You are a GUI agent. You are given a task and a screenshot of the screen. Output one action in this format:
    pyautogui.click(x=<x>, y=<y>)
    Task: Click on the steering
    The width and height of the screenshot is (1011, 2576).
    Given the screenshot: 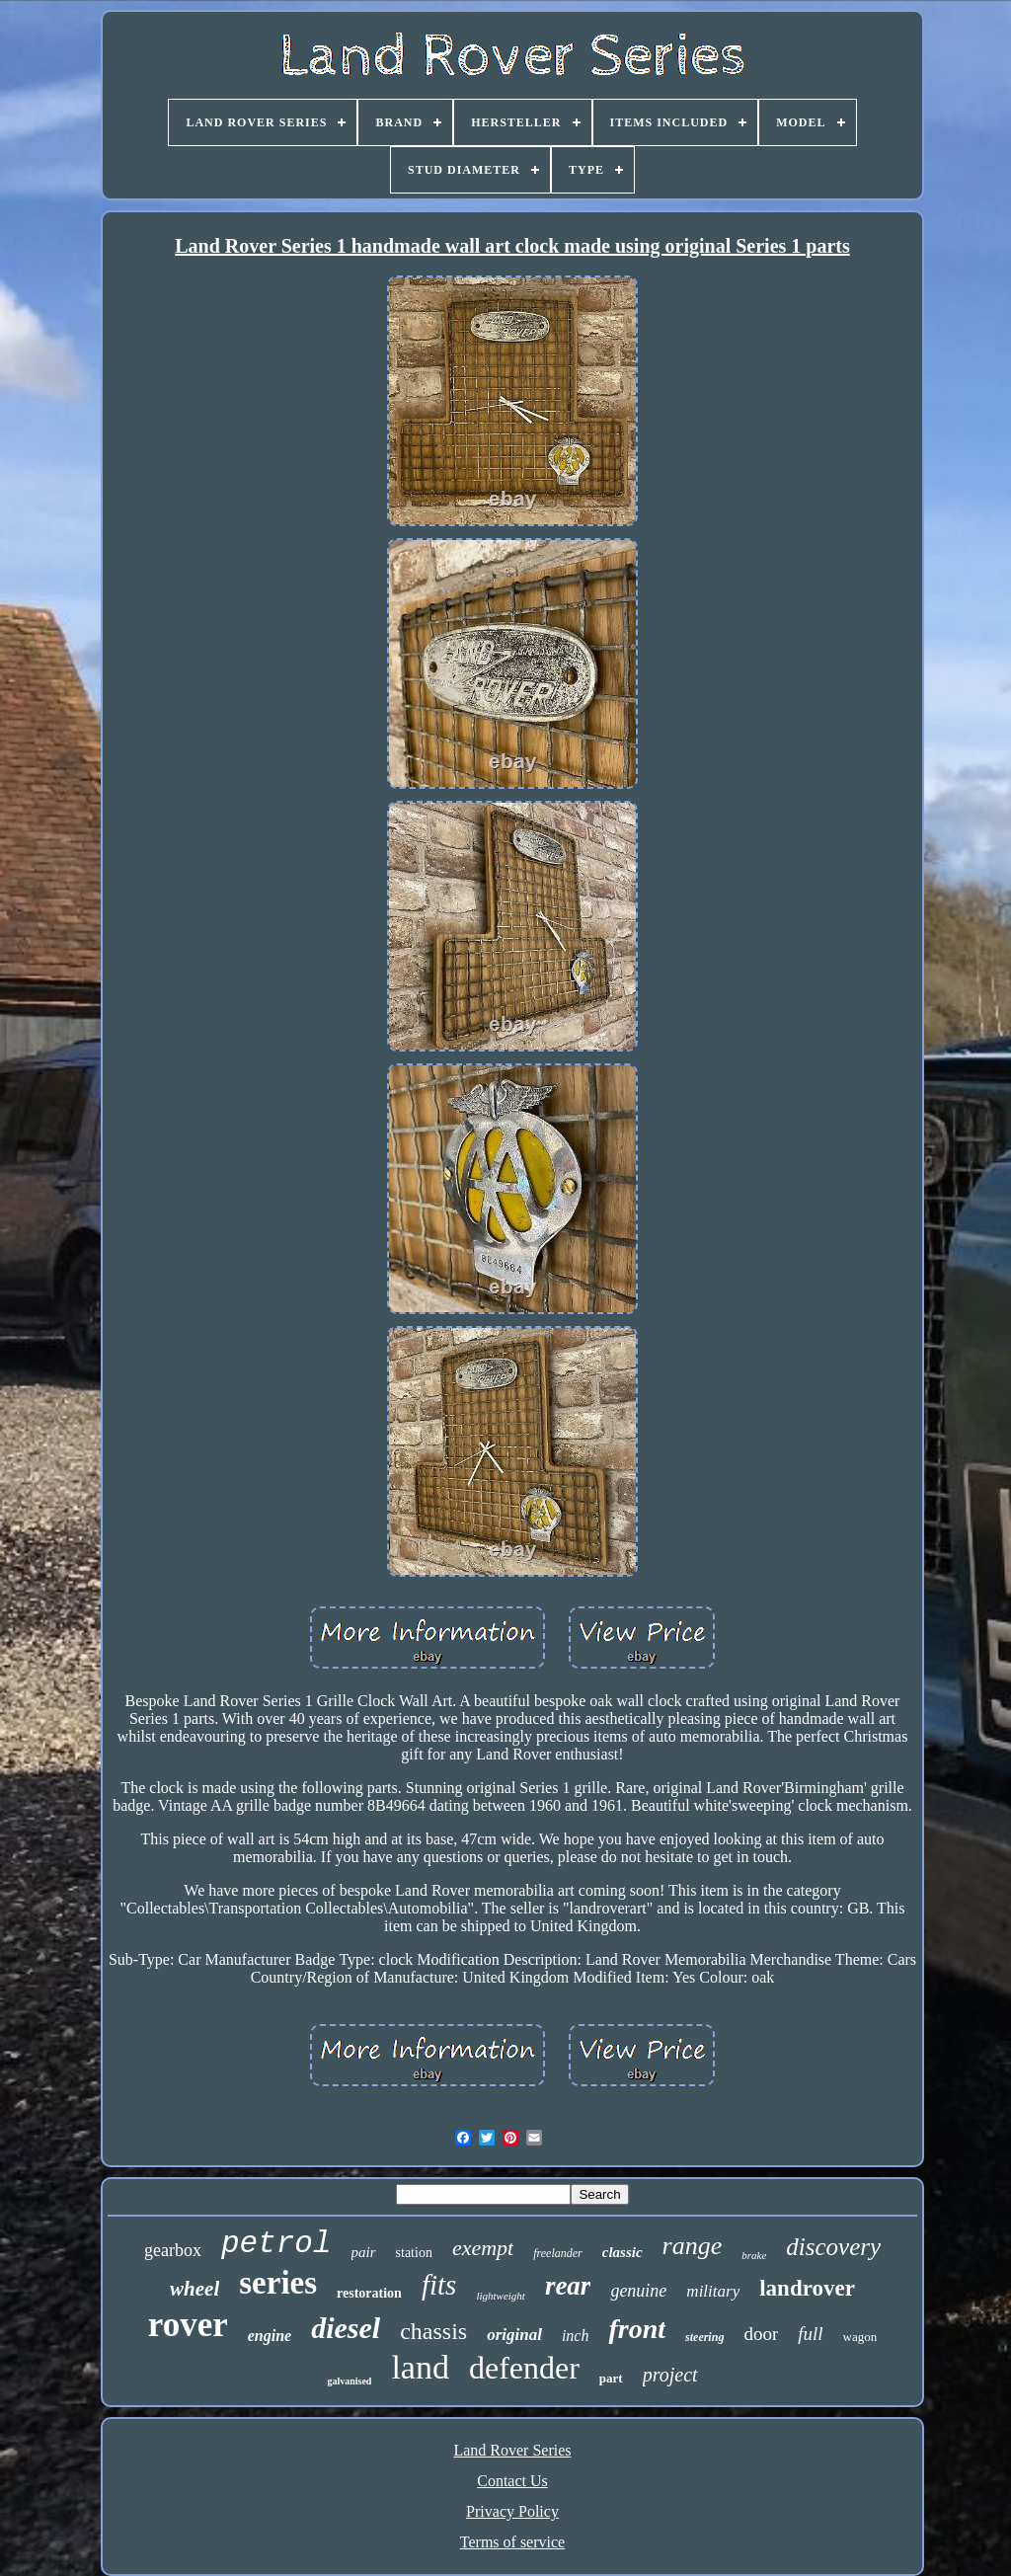 What is the action you would take?
    pyautogui.click(x=704, y=2337)
    